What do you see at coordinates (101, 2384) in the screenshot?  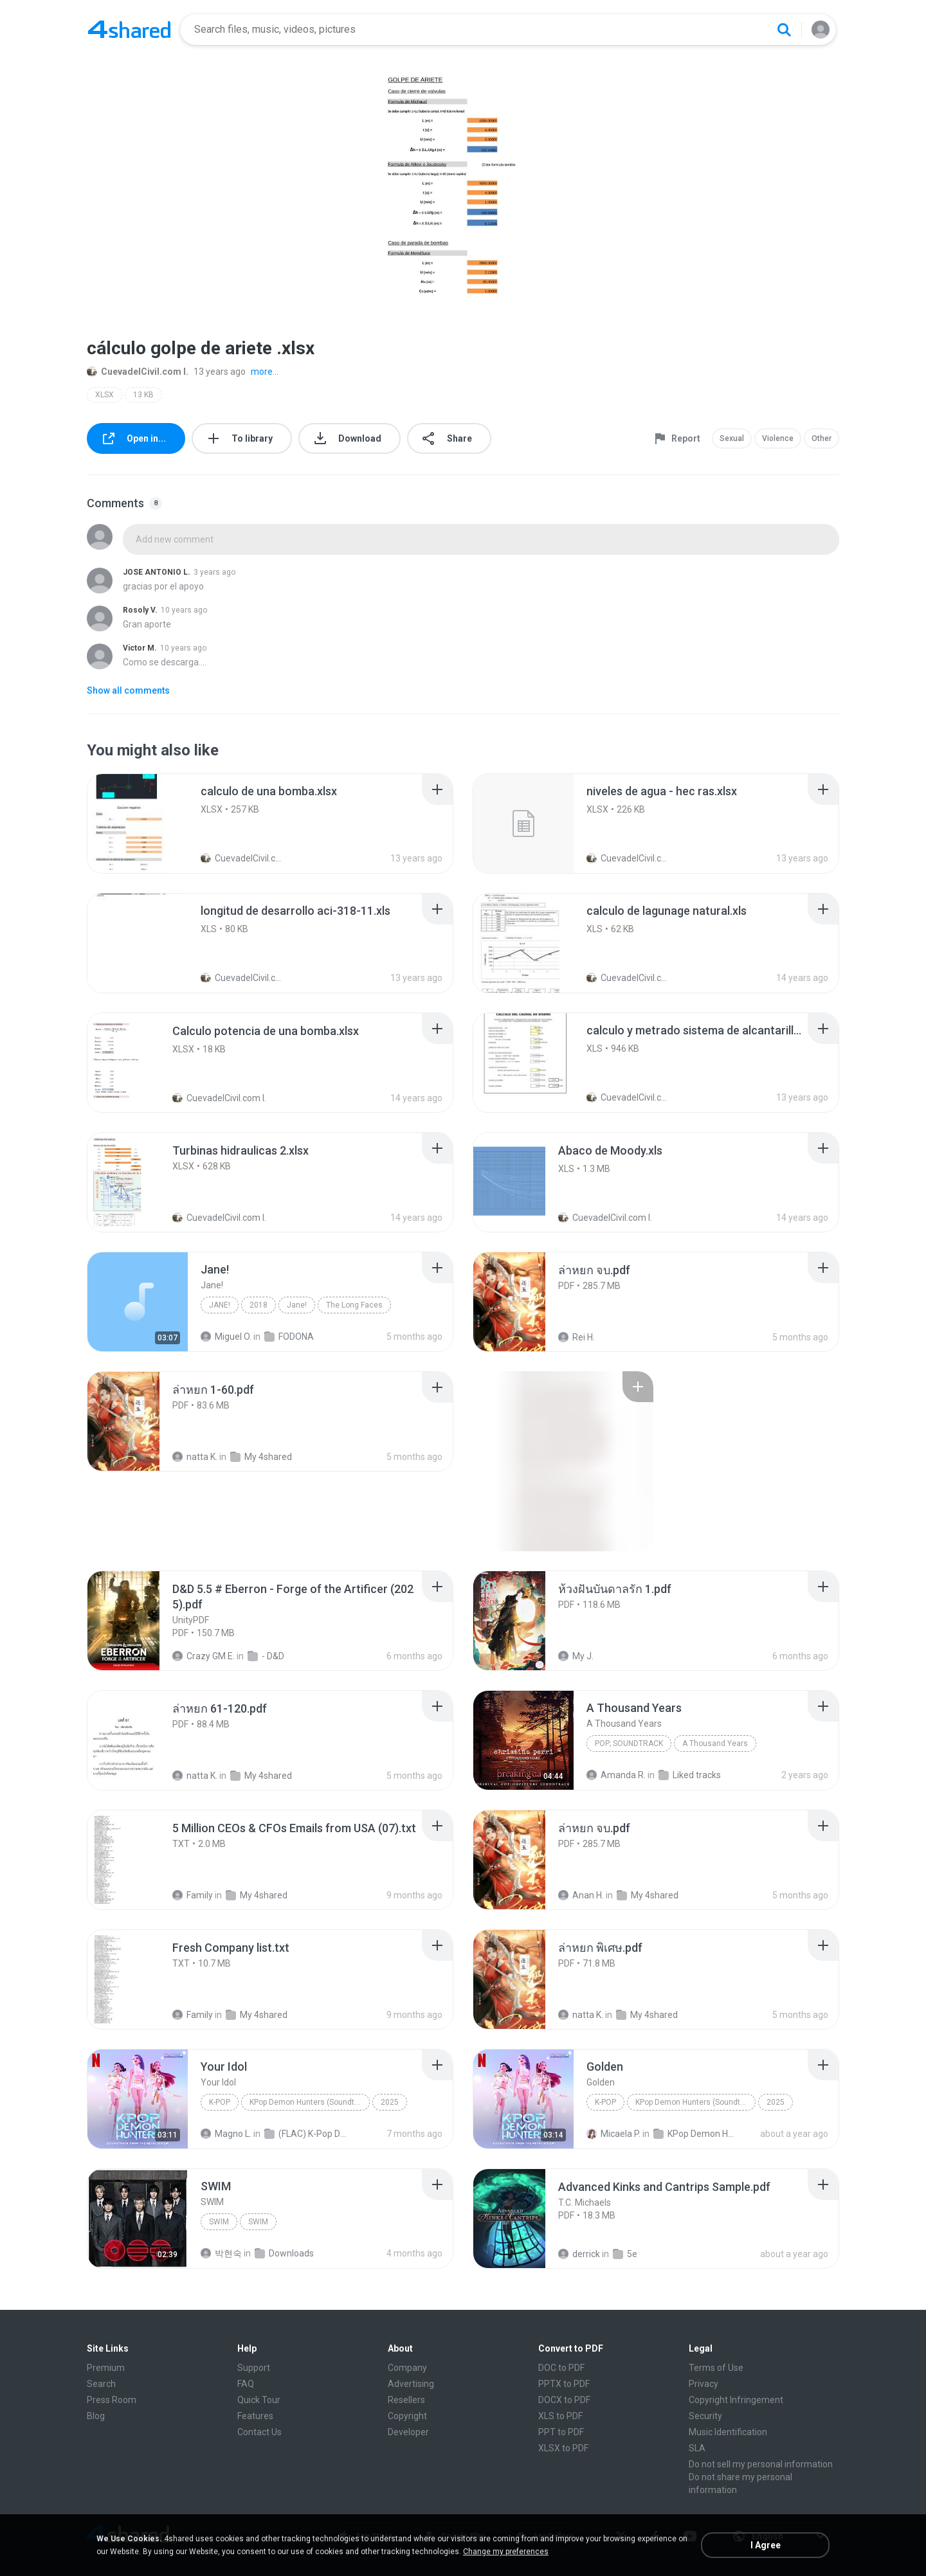 I see `Search` at bounding box center [101, 2384].